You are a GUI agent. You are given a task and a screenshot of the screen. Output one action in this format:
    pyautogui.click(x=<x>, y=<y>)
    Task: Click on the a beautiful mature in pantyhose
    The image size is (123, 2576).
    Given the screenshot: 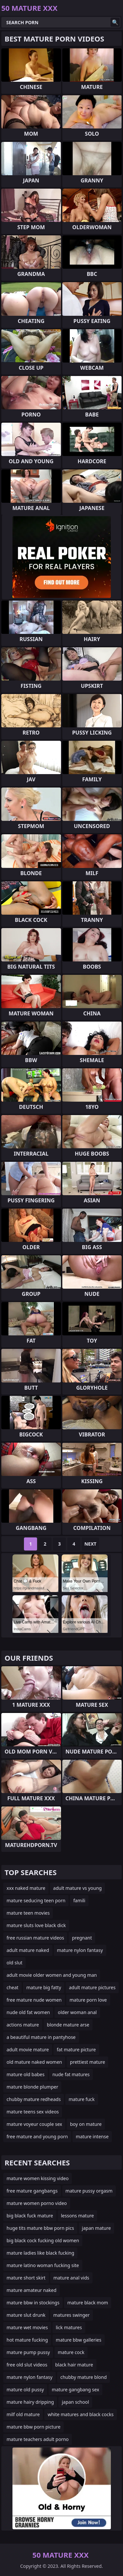 What is the action you would take?
    pyautogui.click(x=41, y=2037)
    